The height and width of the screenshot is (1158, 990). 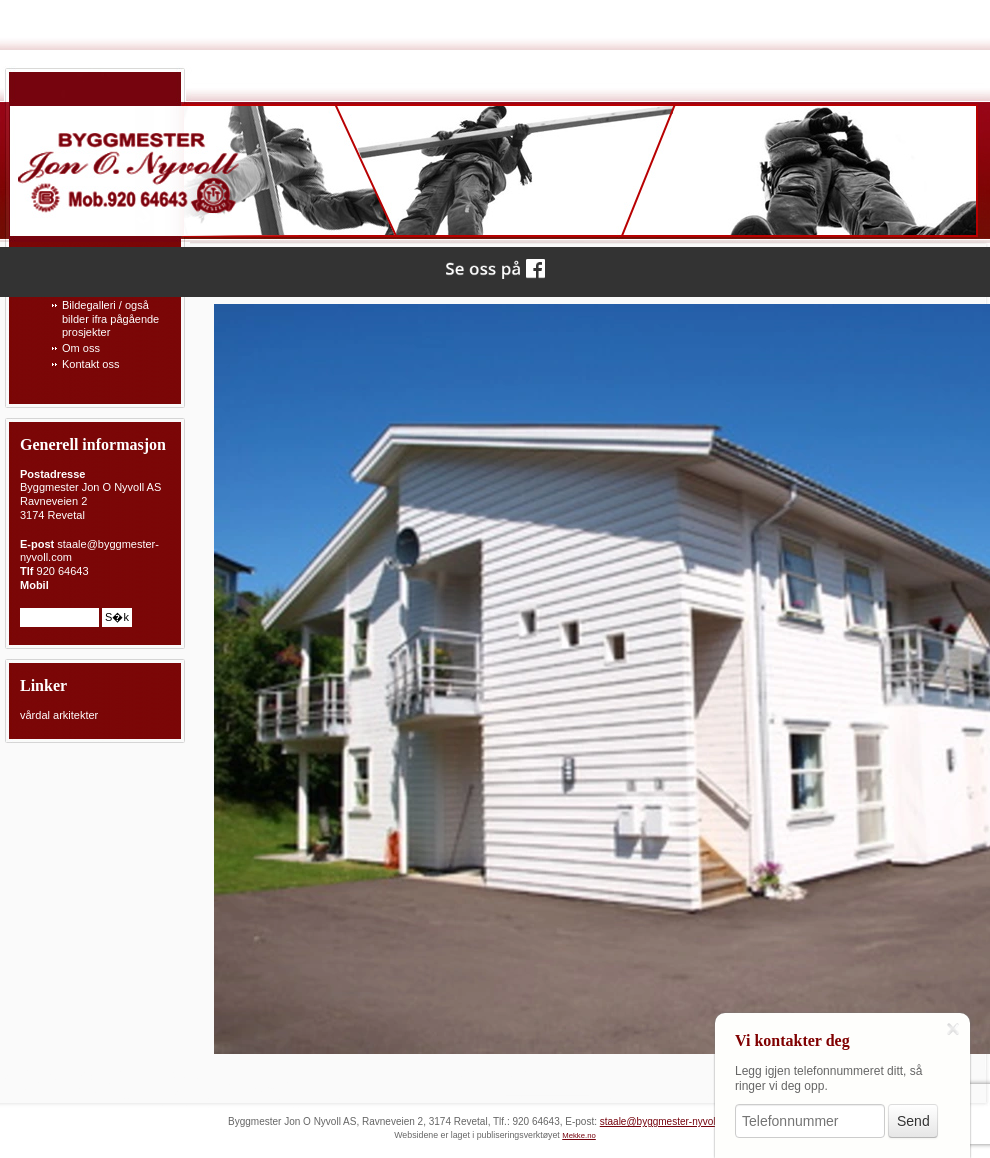 I want to click on staale@byggmester-nyvoll.com, so click(x=670, y=1121).